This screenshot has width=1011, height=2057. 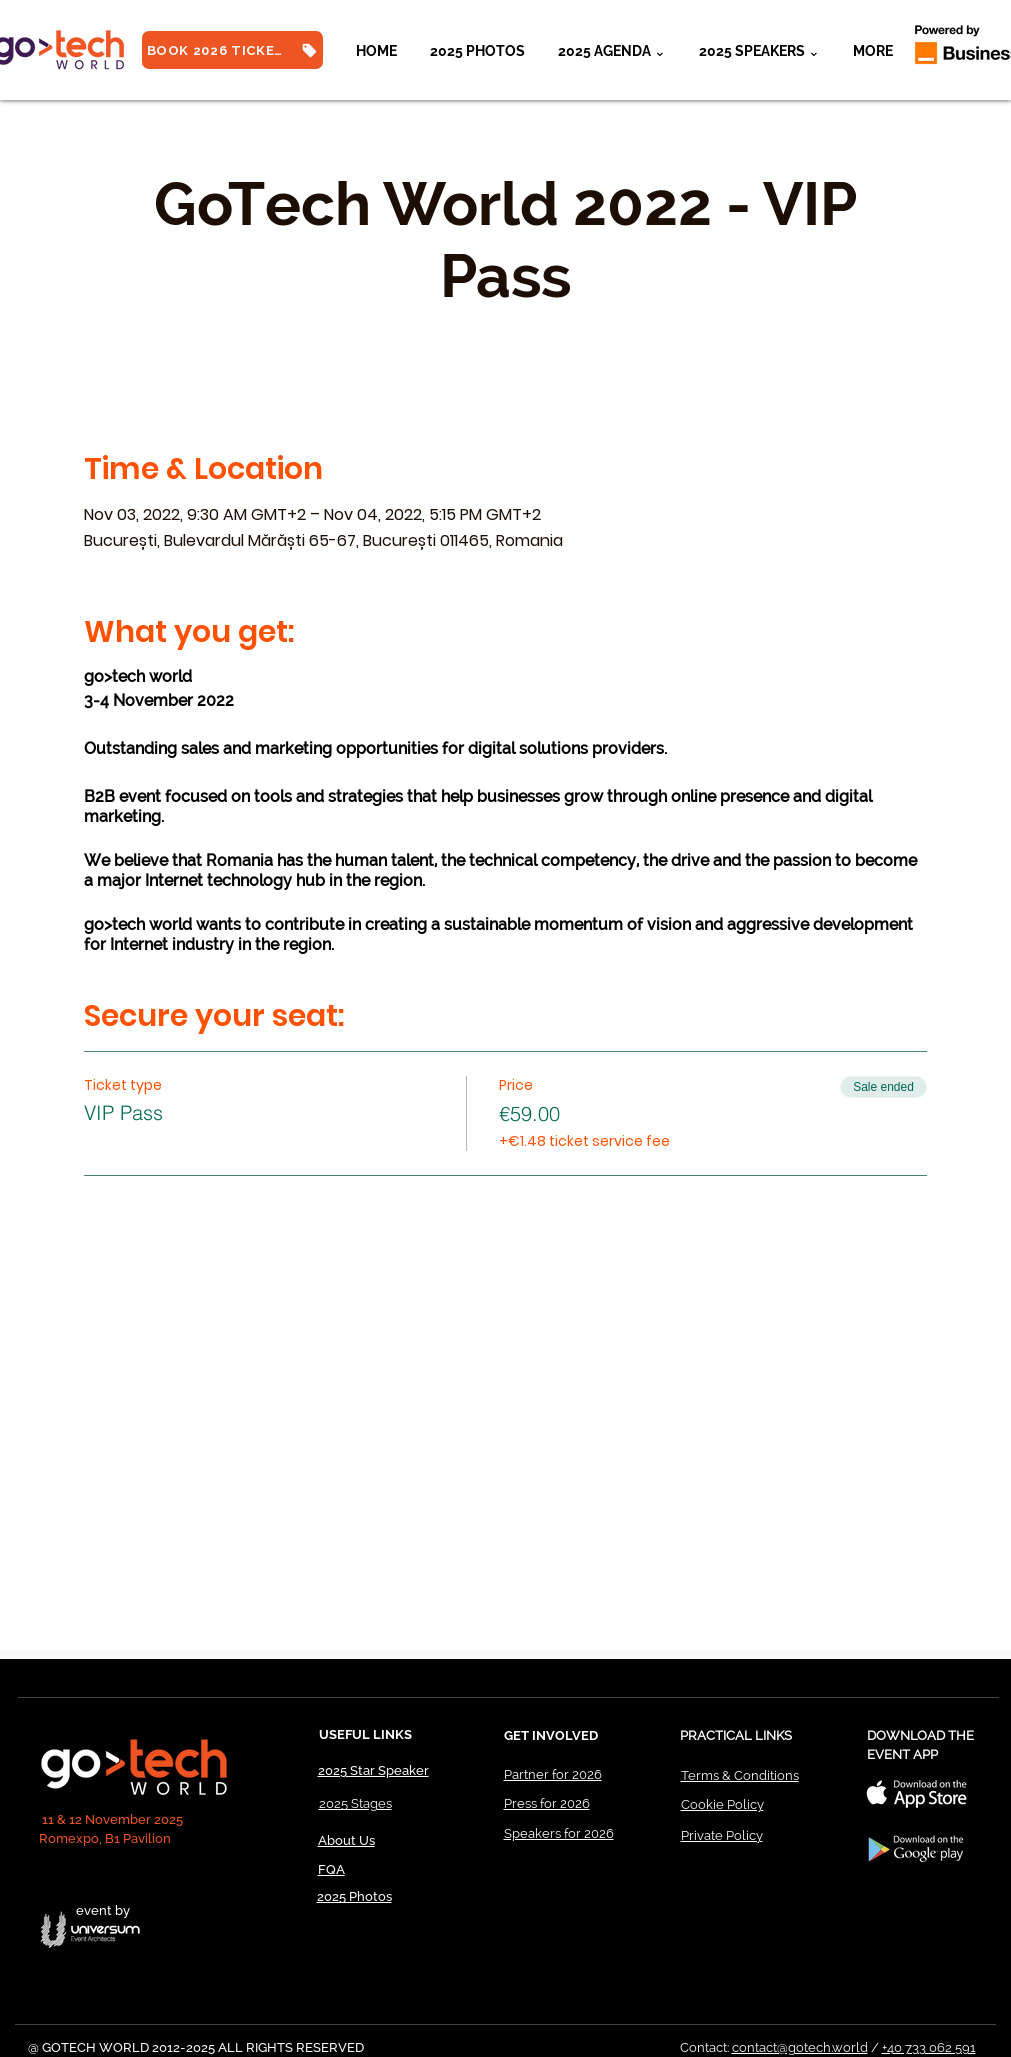 What do you see at coordinates (232, 50) in the screenshot?
I see `[BOOK 2026 TICKETS]` at bounding box center [232, 50].